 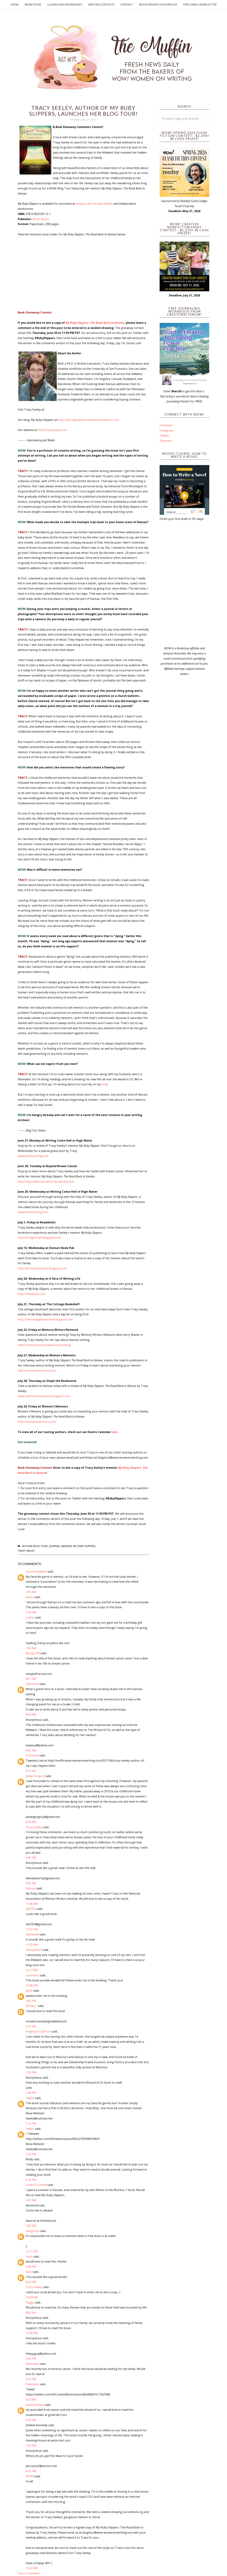 I want to click on Margo Dill, so click(x=33, y=1653).